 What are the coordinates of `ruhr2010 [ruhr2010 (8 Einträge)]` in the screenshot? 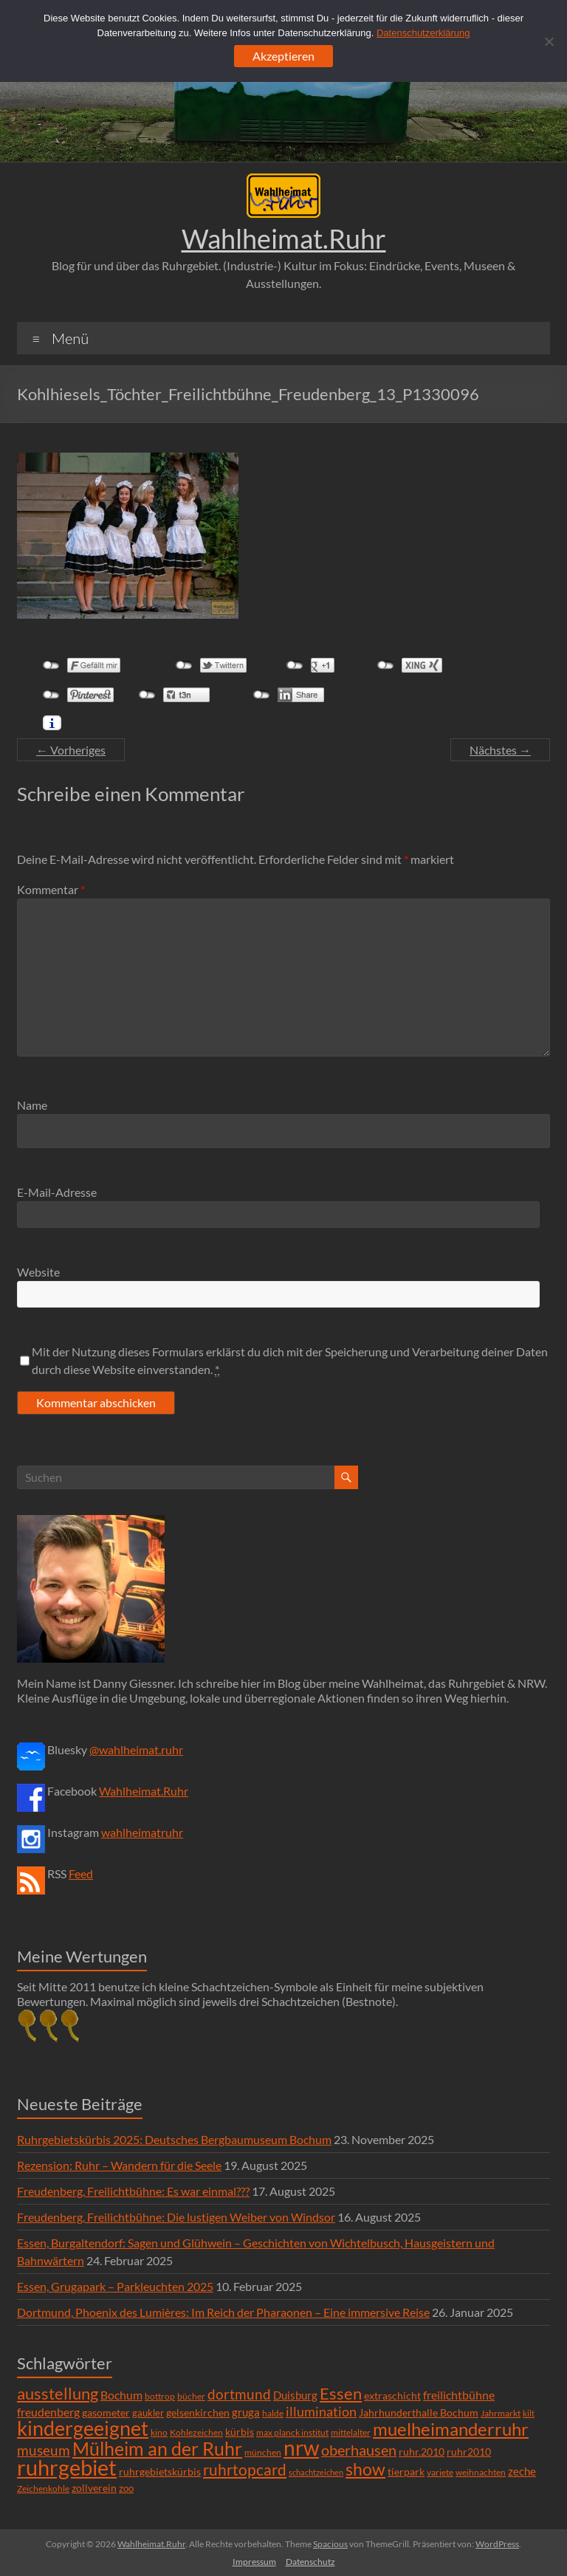 It's located at (469, 2452).